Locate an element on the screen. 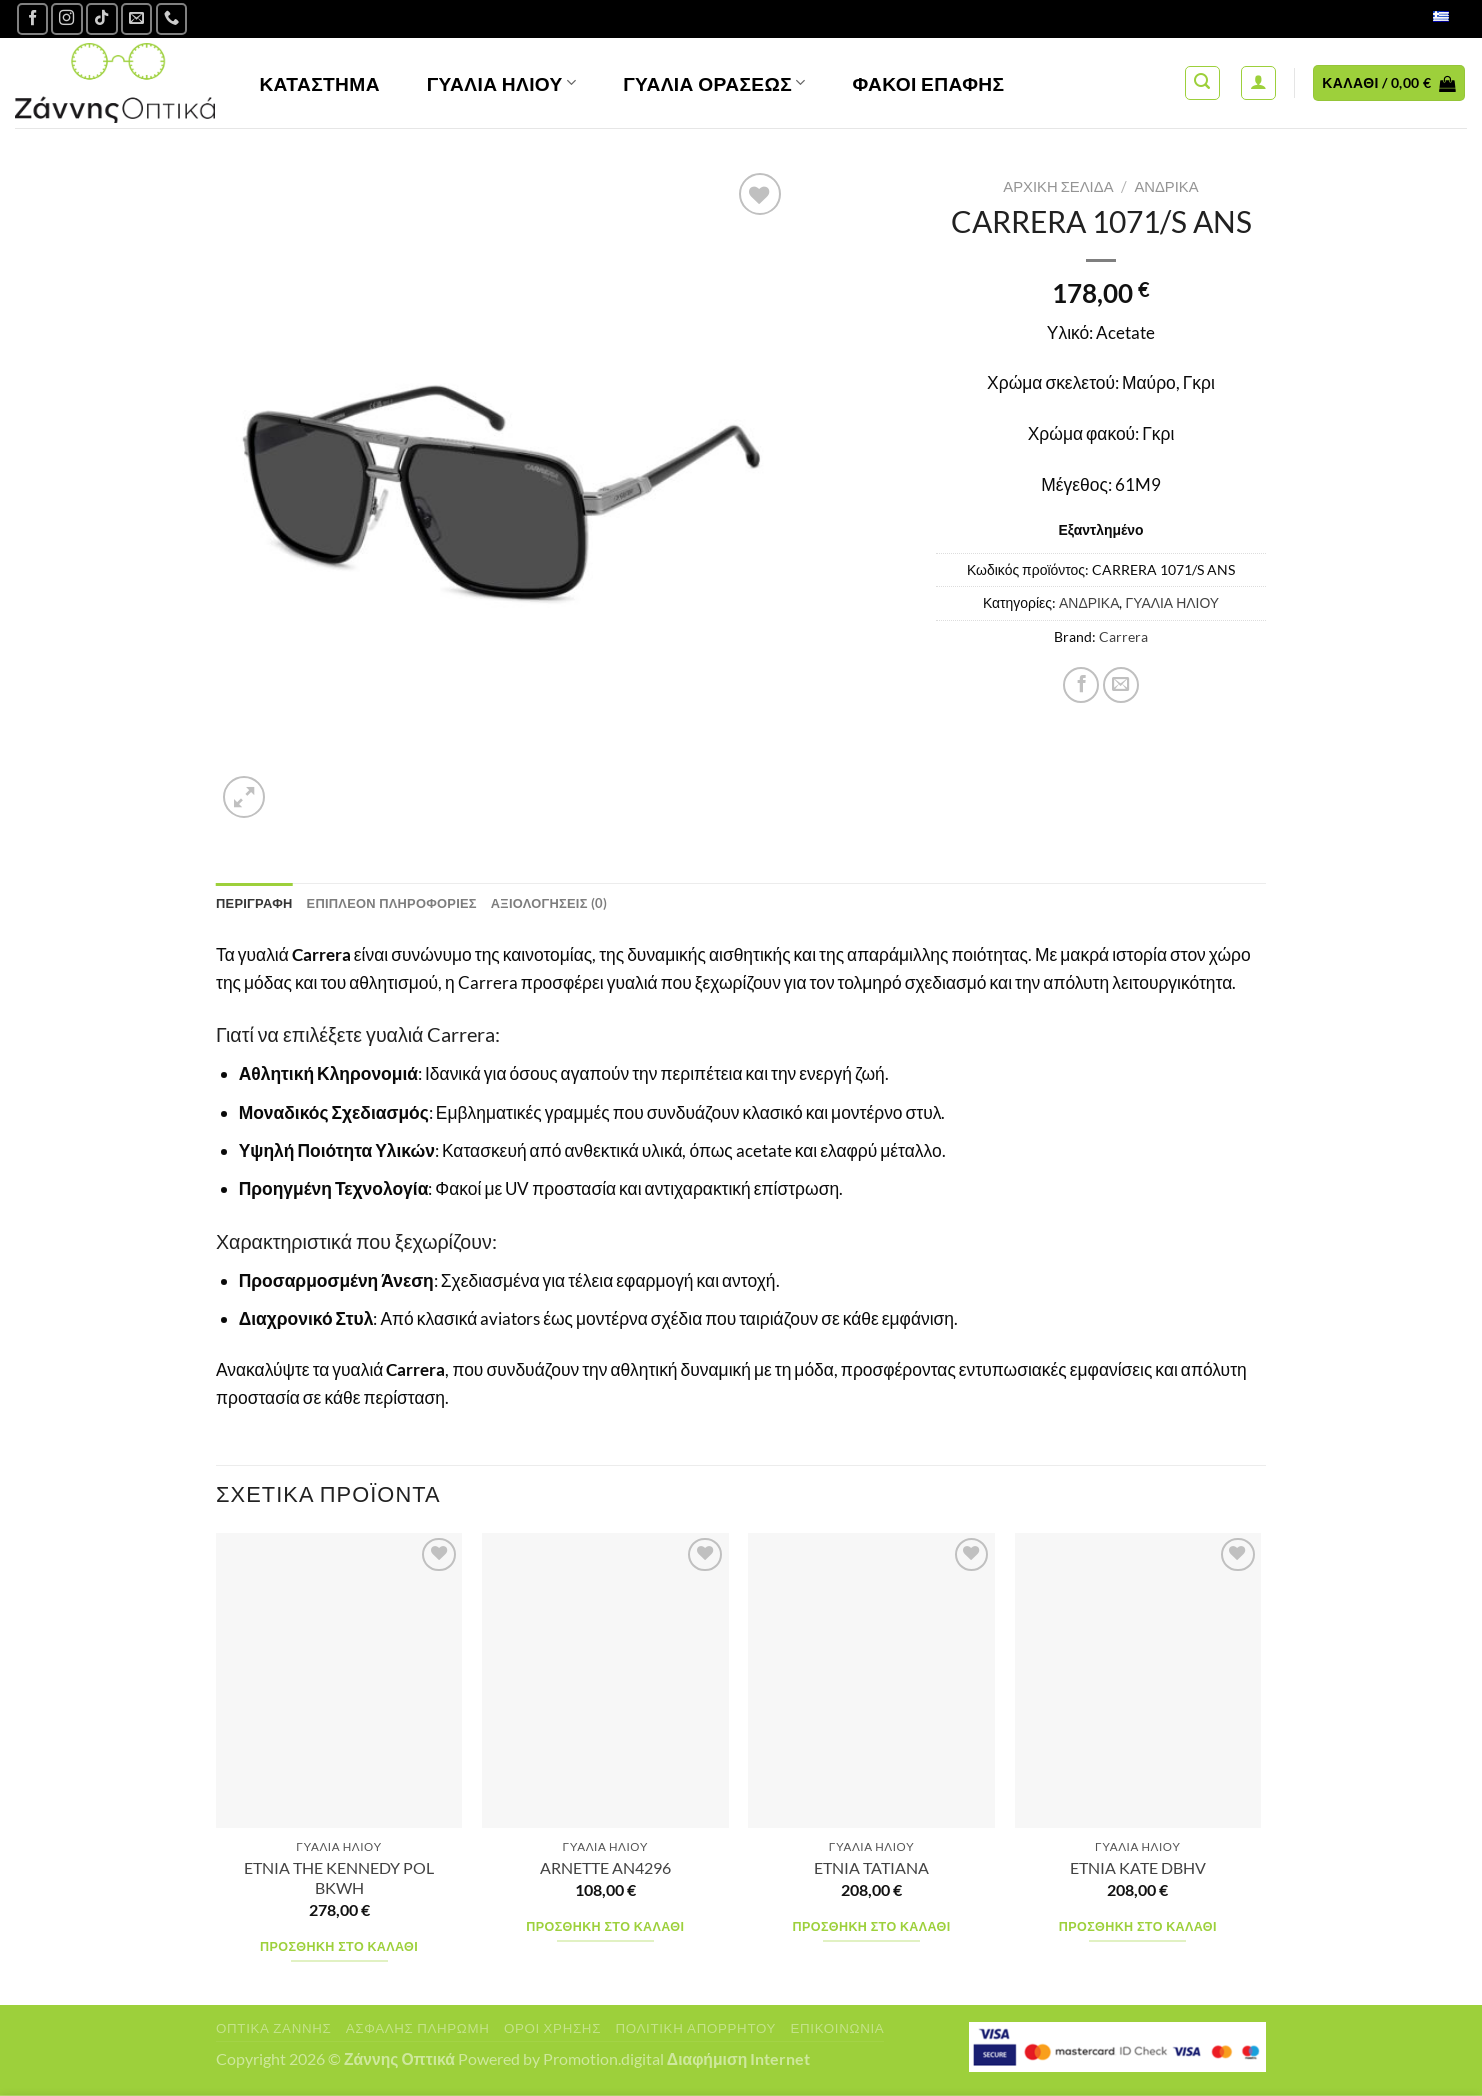 Image resolution: width=1482 pixels, height=2096 pixels. [Follow on Instagram] is located at coordinates (67, 19).